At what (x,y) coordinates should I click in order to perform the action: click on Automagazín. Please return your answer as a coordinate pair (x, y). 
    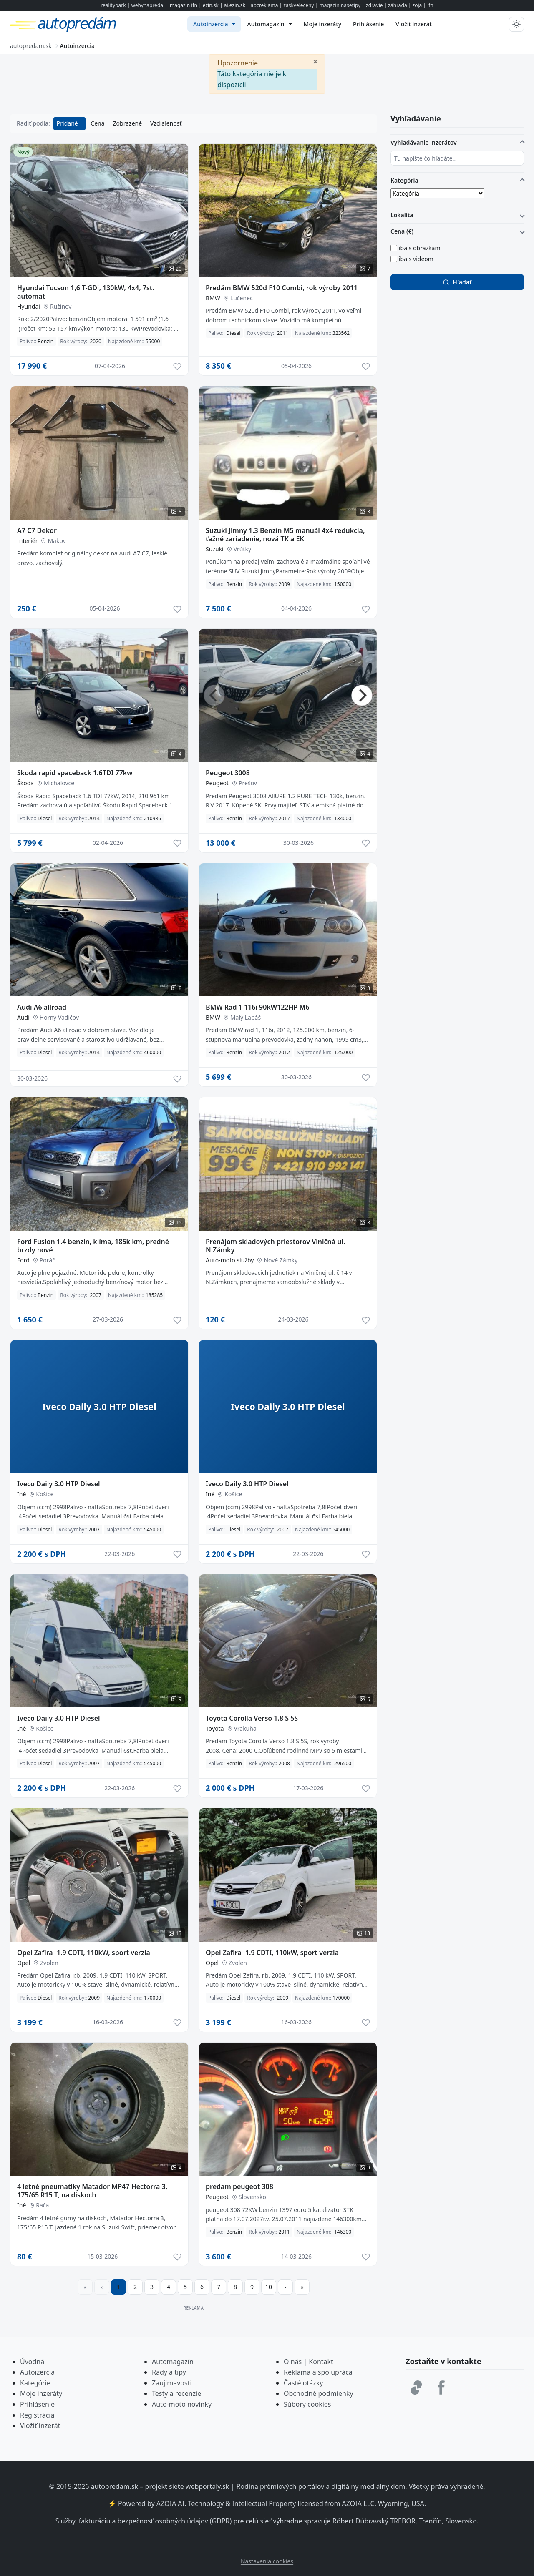
    Looking at the image, I should click on (173, 2361).